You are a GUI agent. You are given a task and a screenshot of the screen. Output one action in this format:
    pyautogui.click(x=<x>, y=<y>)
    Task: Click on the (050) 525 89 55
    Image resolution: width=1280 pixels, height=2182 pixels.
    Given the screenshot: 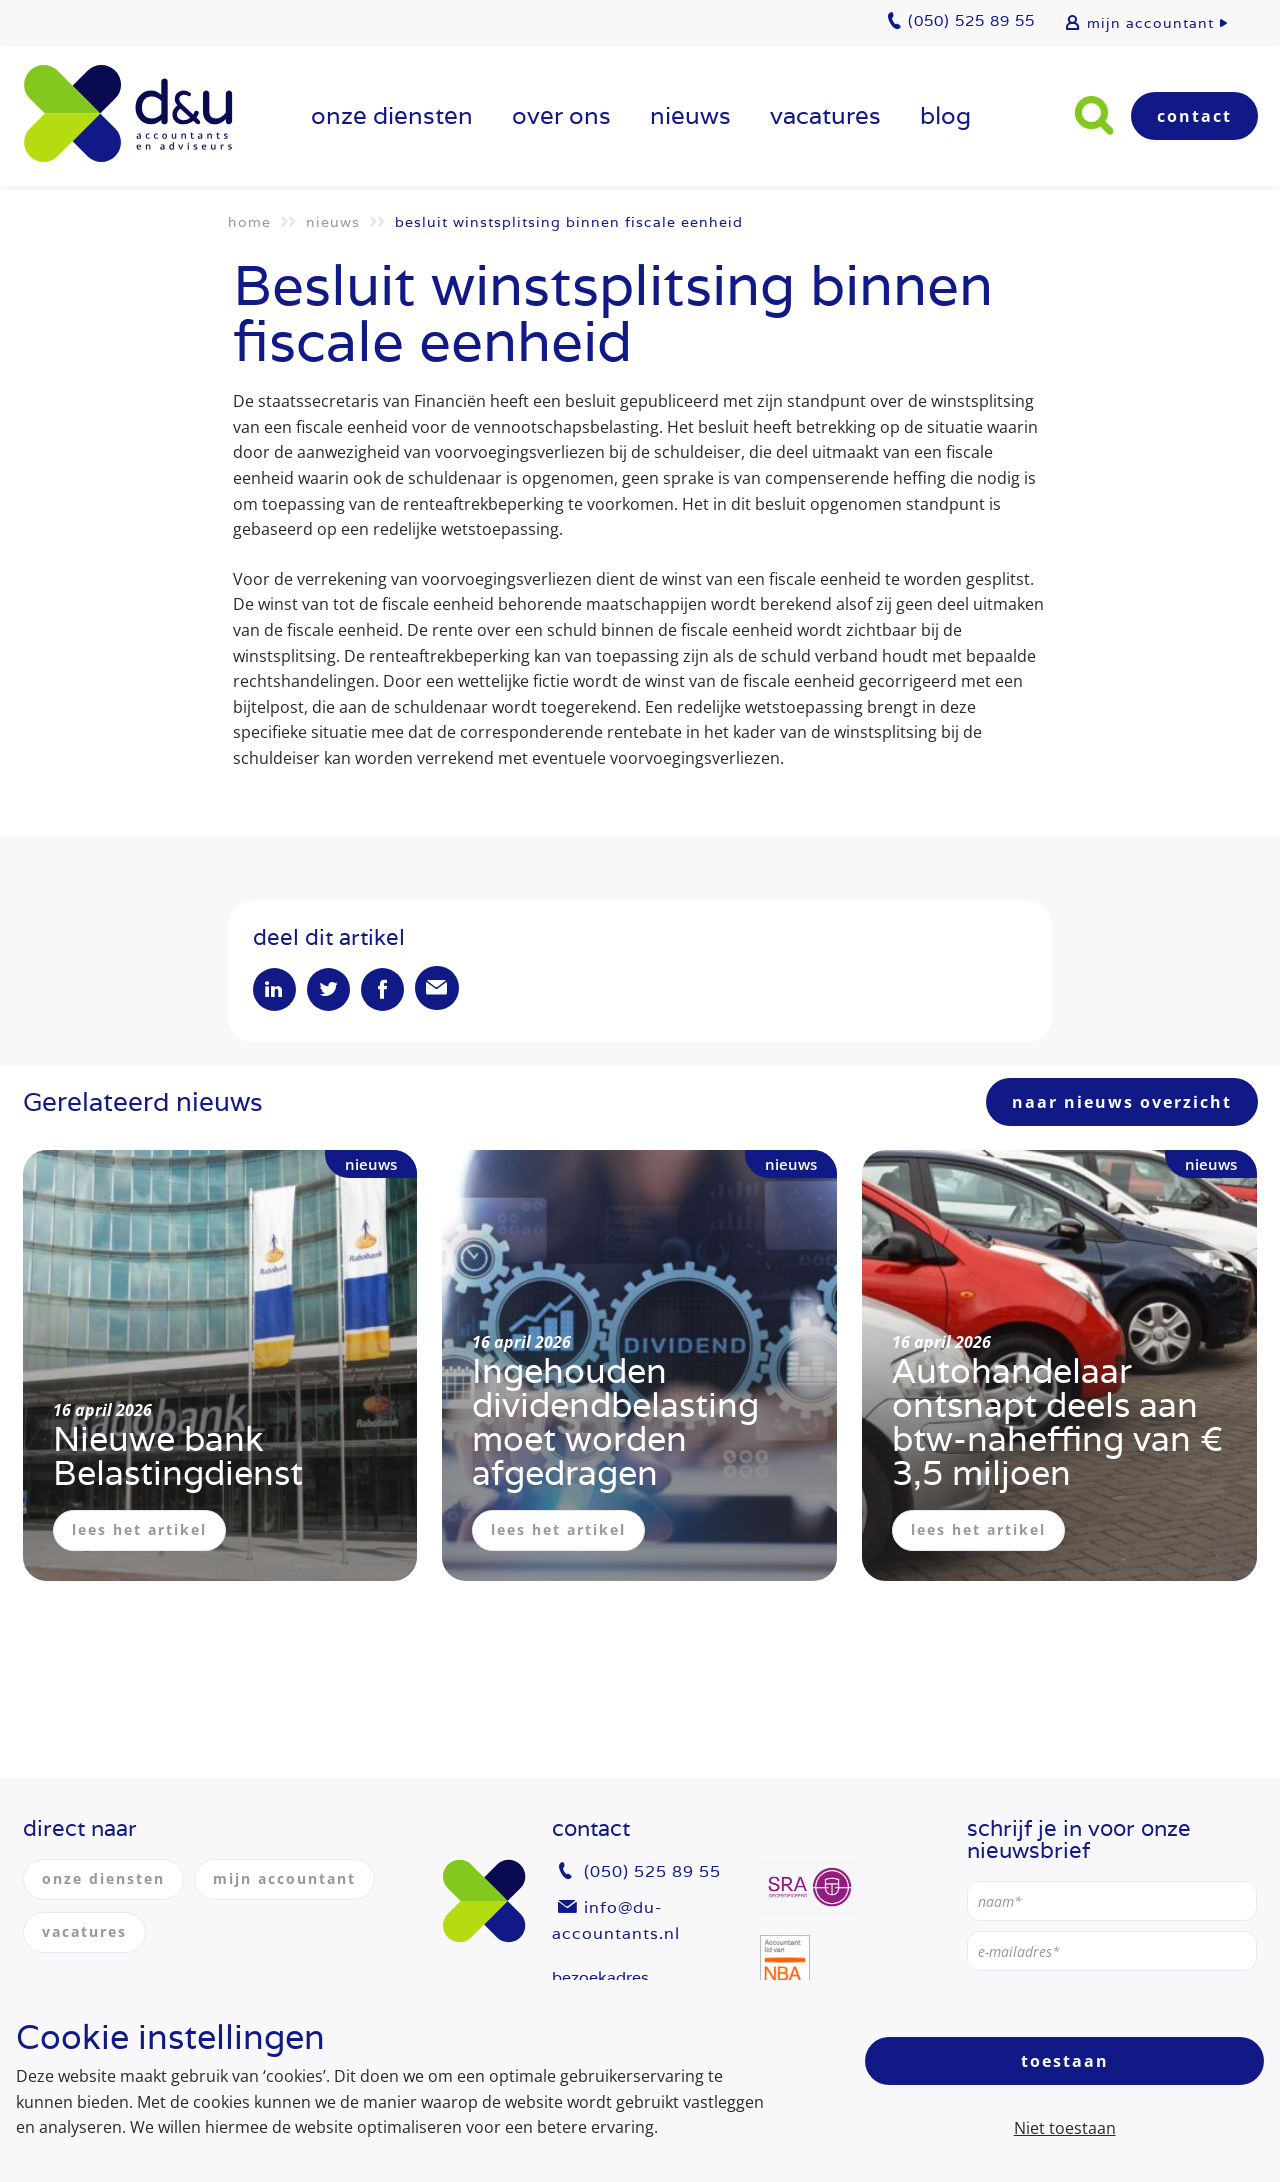 What is the action you would take?
    pyautogui.click(x=652, y=1872)
    